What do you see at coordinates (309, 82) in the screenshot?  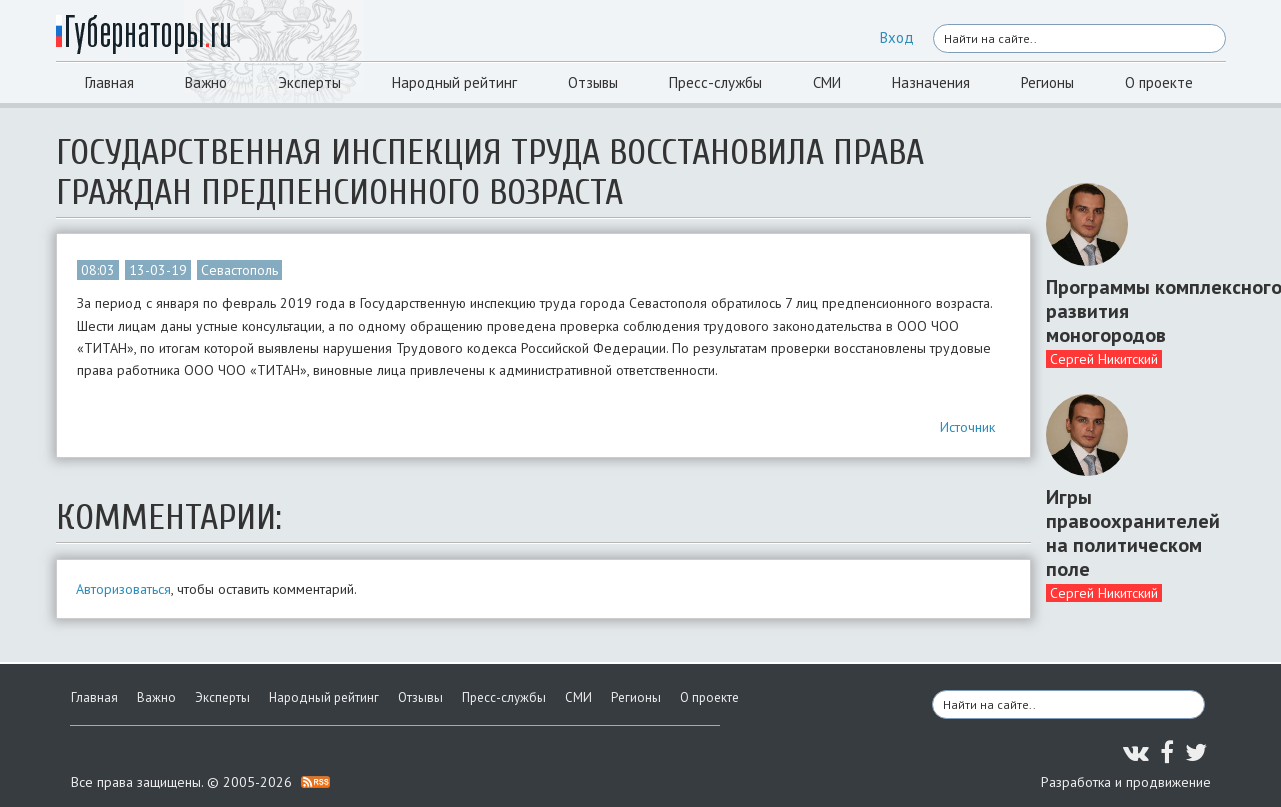 I see `Эксперты` at bounding box center [309, 82].